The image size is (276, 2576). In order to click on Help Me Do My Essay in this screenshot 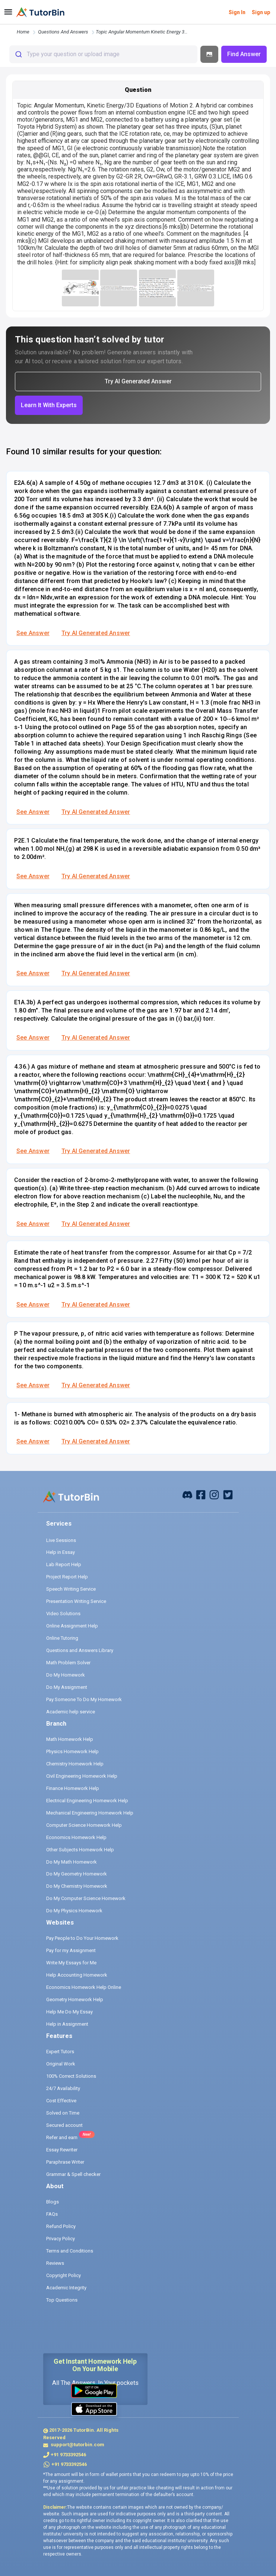, I will do `click(69, 2012)`.